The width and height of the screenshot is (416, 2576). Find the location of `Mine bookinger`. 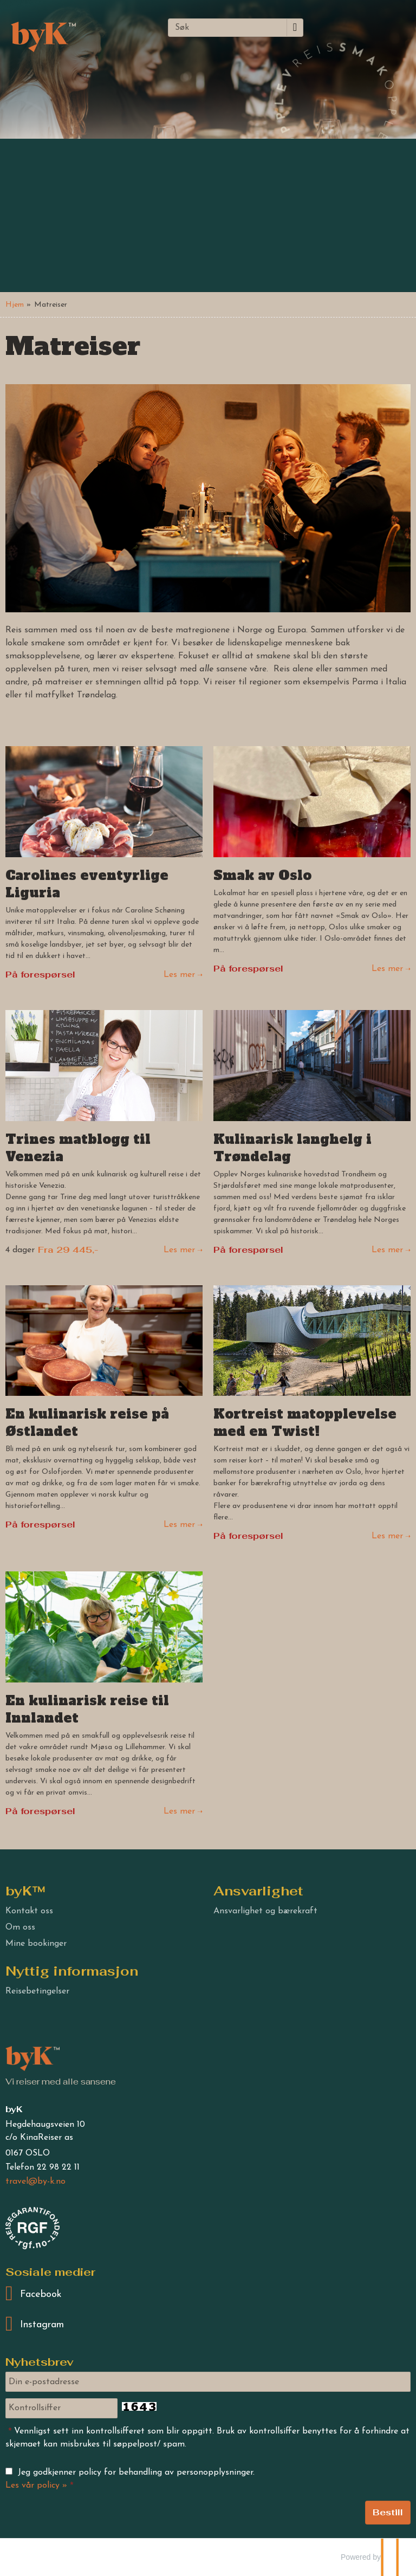

Mine bookinger is located at coordinates (36, 1943).